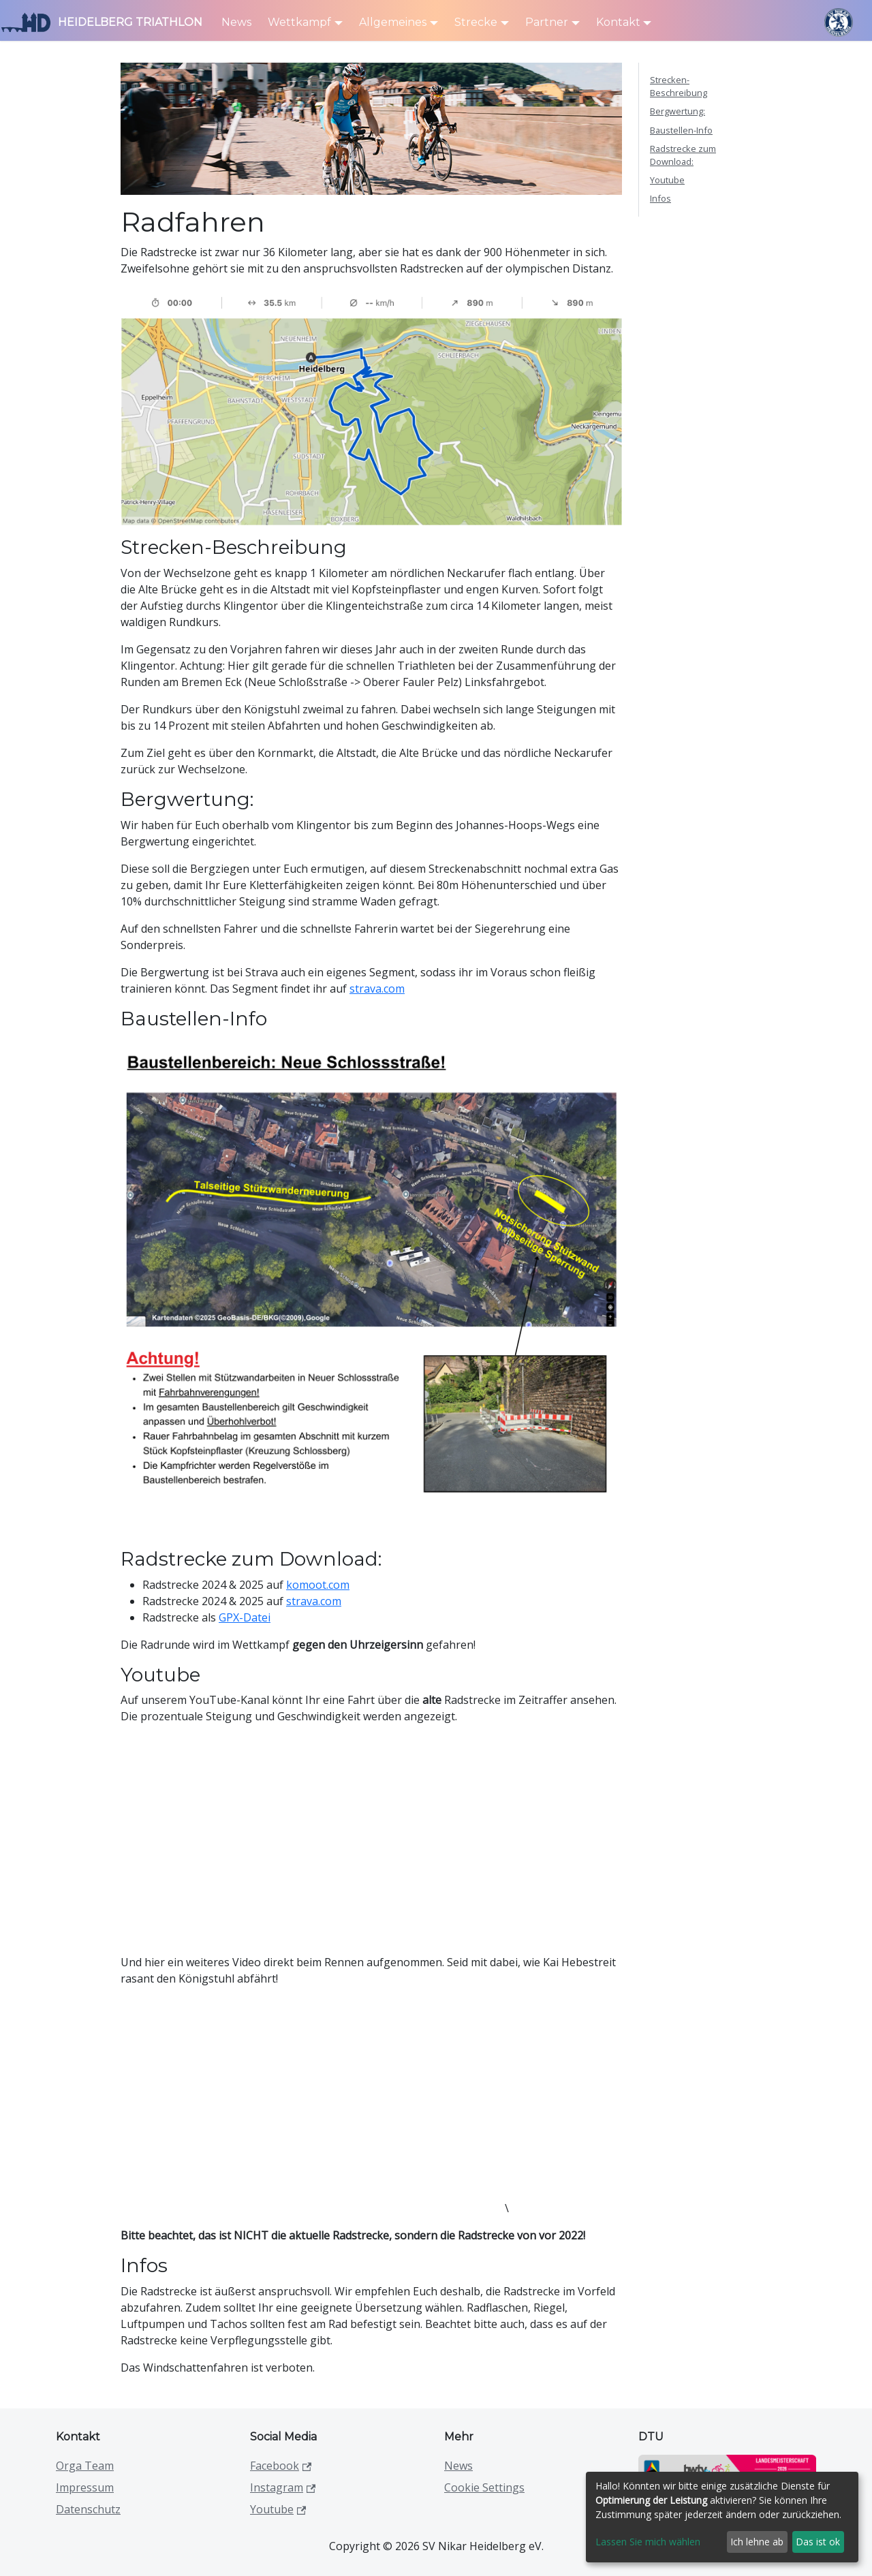 The width and height of the screenshot is (872, 2576). What do you see at coordinates (837, 22) in the screenshot?
I see `[SV Nikar Logo]` at bounding box center [837, 22].